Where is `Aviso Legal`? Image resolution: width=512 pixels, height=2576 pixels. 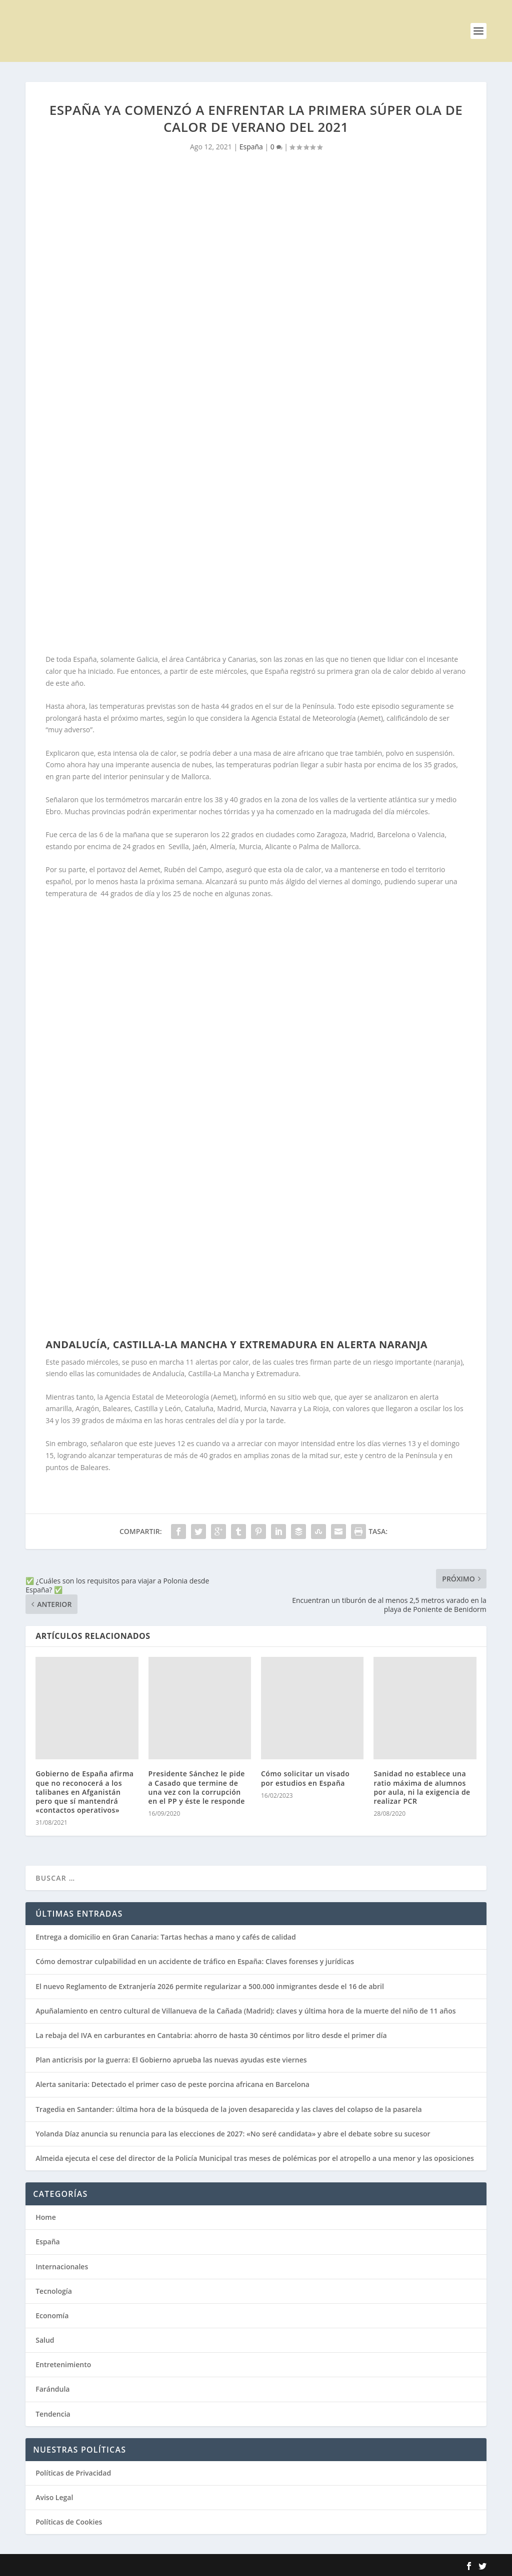 Aviso Legal is located at coordinates (54, 2497).